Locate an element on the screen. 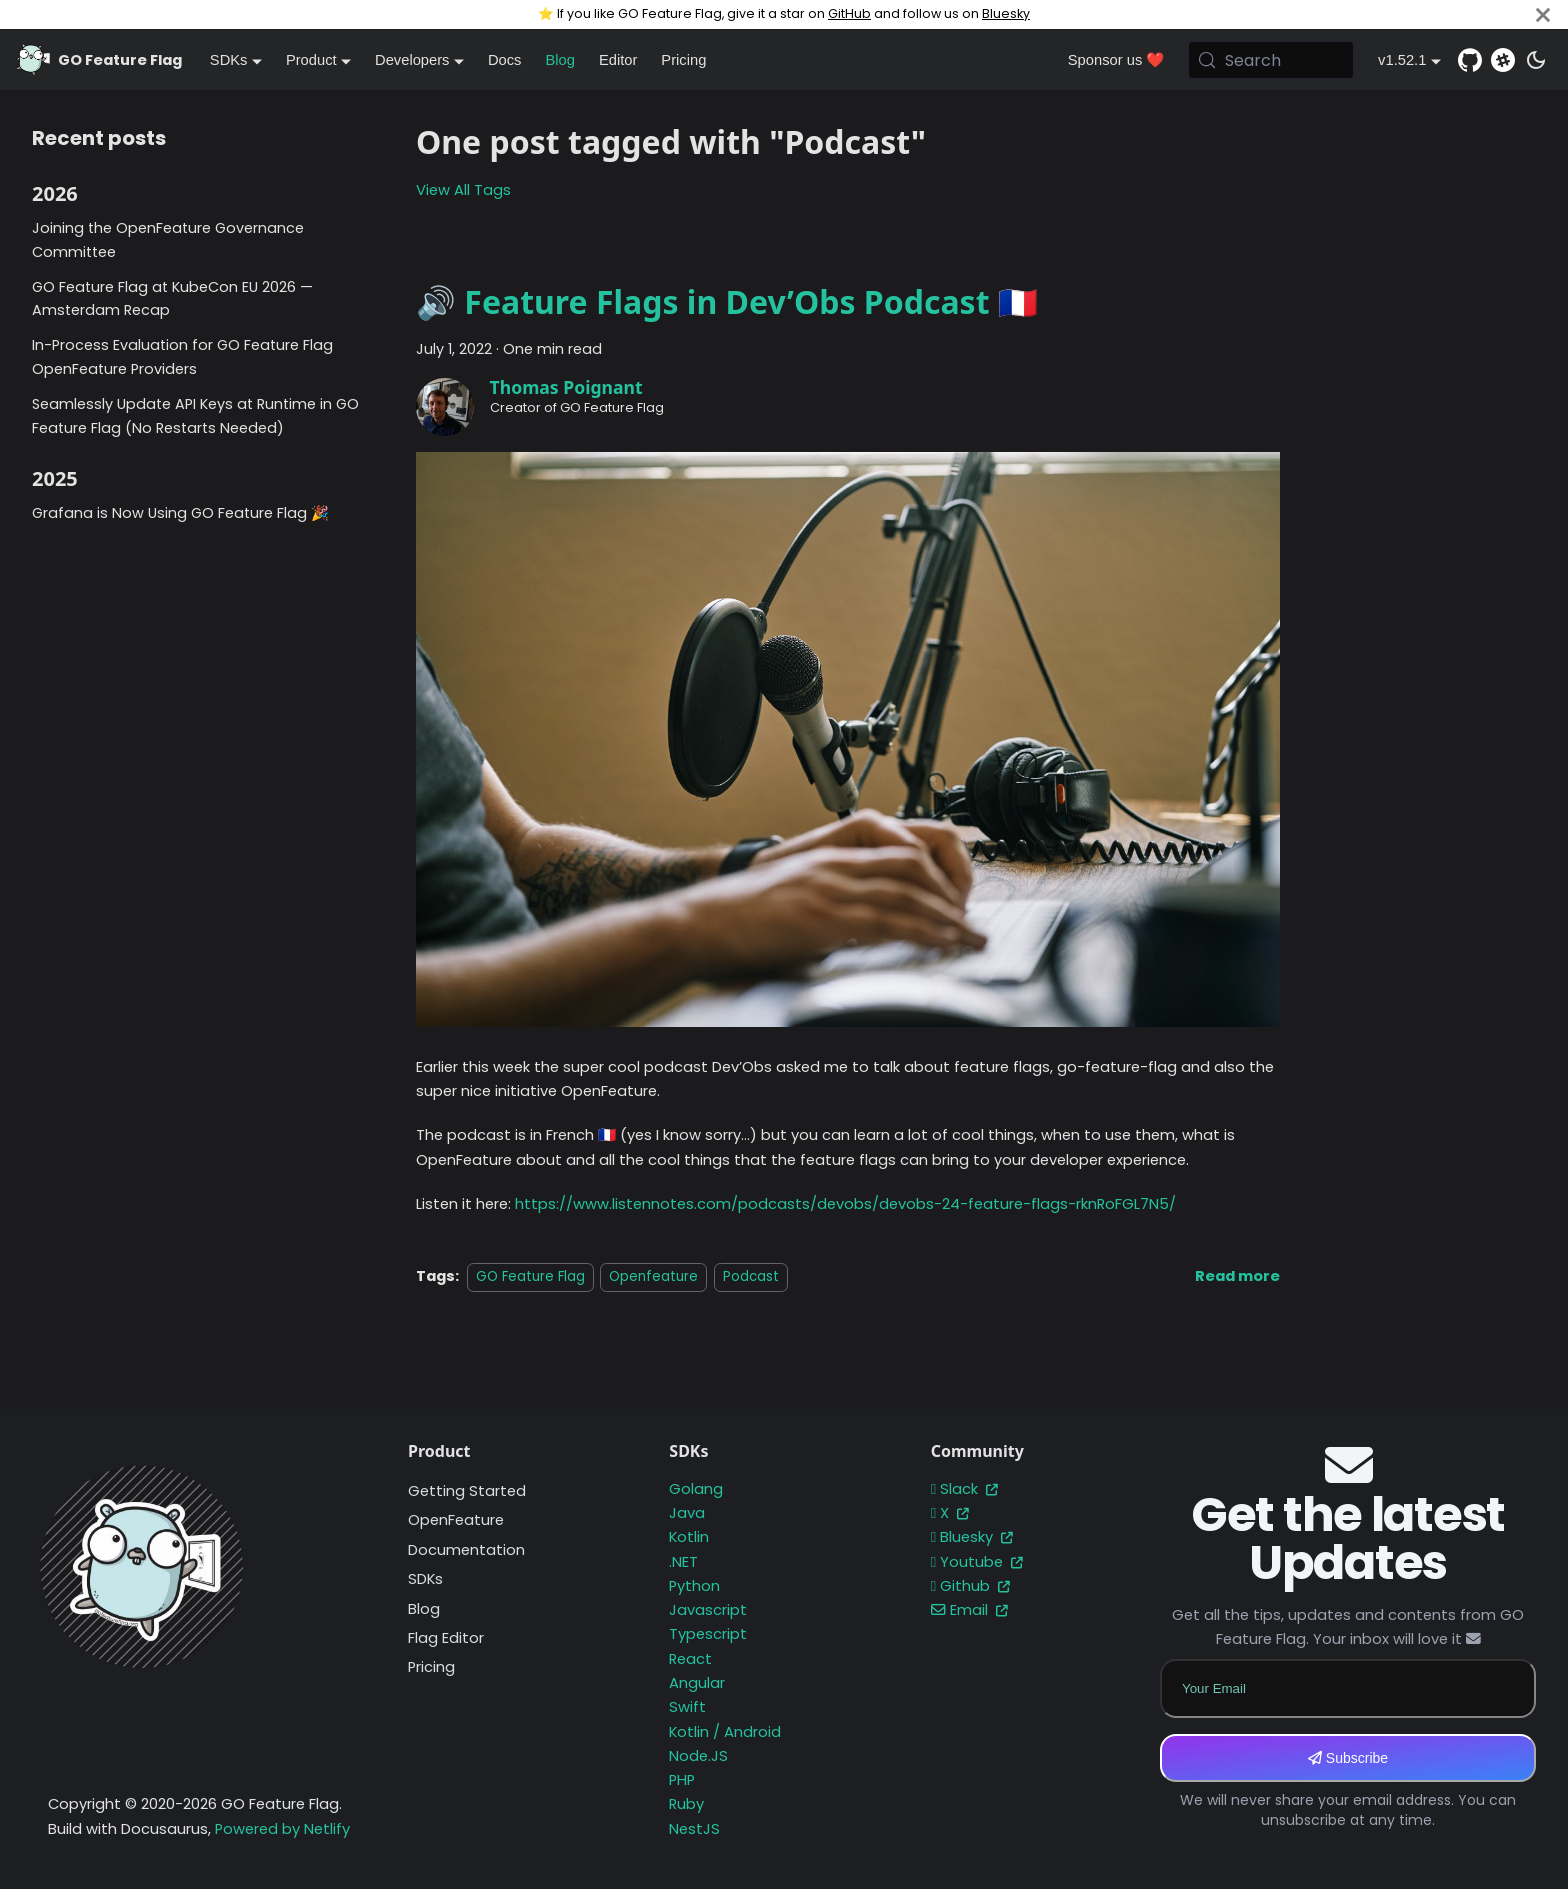  Documentation is located at coordinates (466, 1550).